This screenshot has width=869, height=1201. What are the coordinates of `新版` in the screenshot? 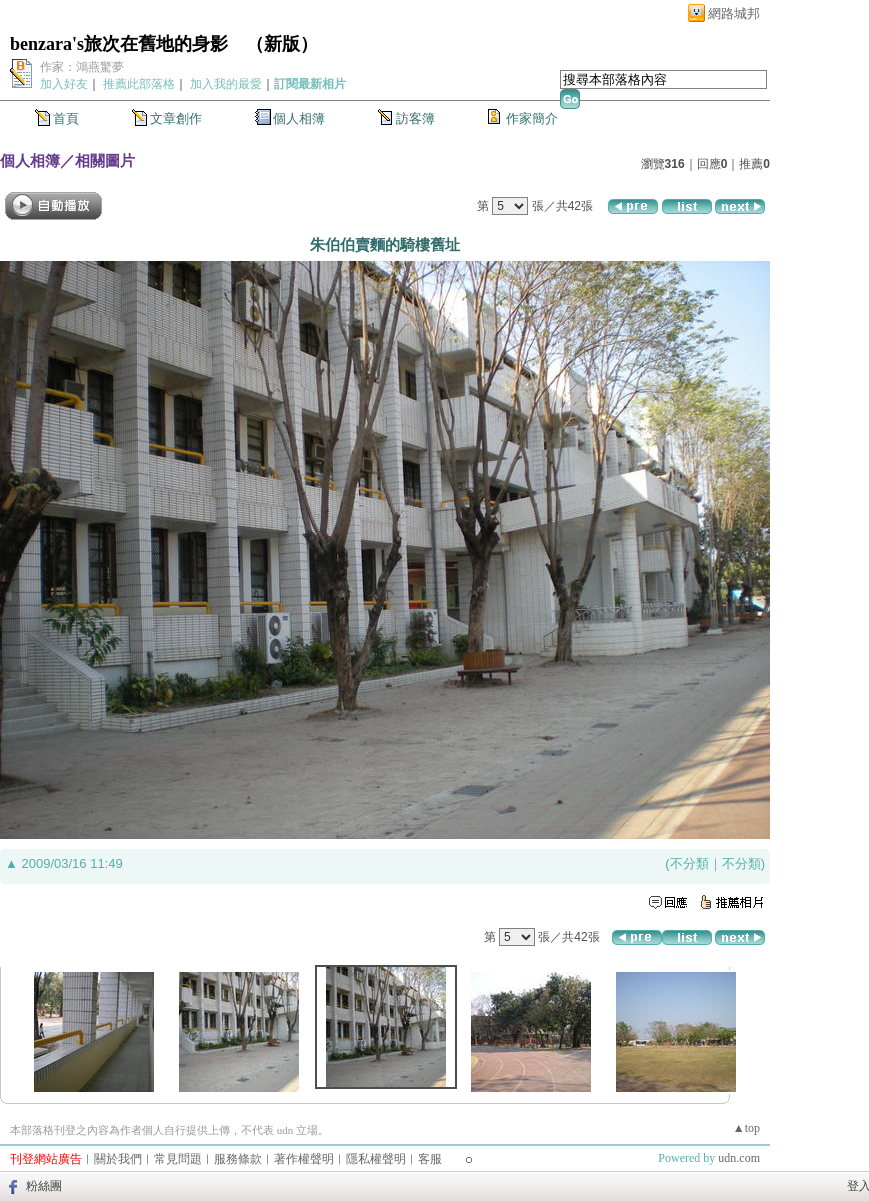 It's located at (282, 44).